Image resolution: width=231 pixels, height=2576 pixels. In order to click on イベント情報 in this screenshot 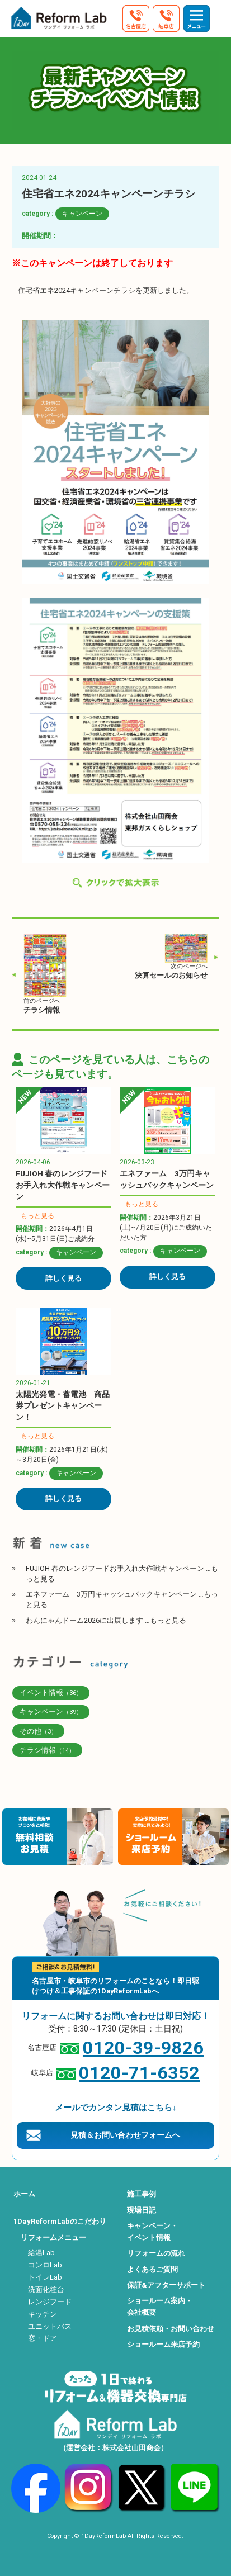, I will do `click(51, 1692)`.